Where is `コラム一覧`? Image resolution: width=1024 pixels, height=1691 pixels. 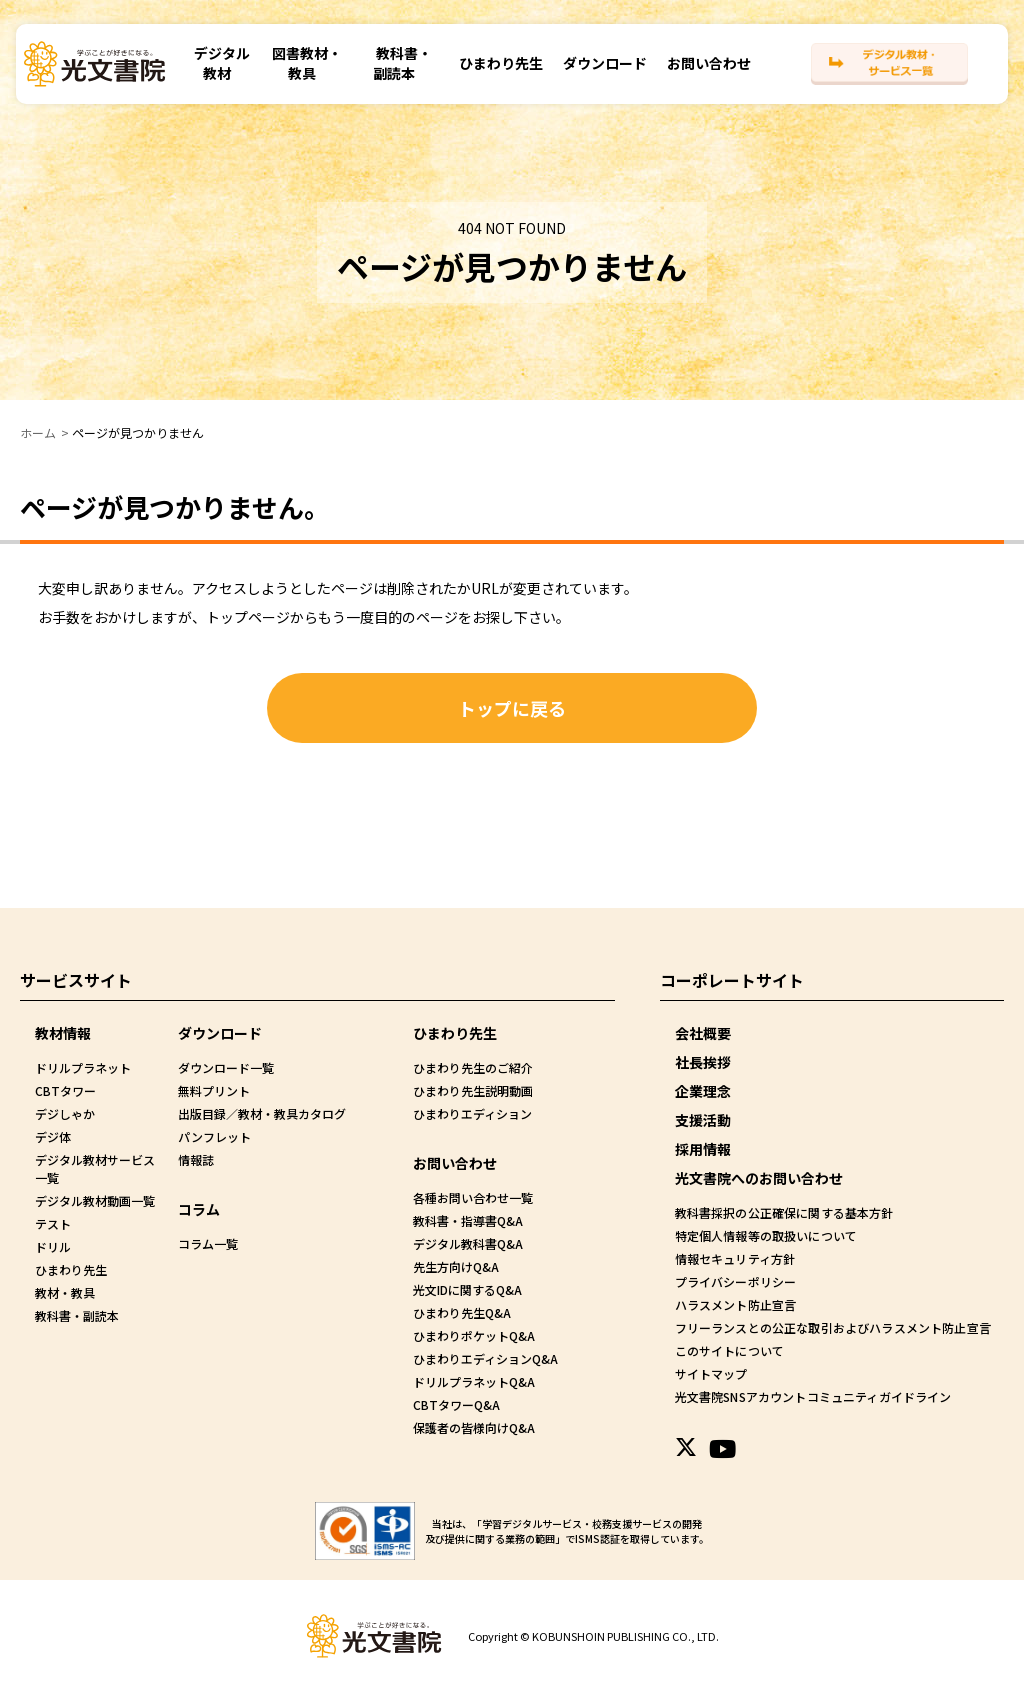 コラム一覧 is located at coordinates (208, 1243).